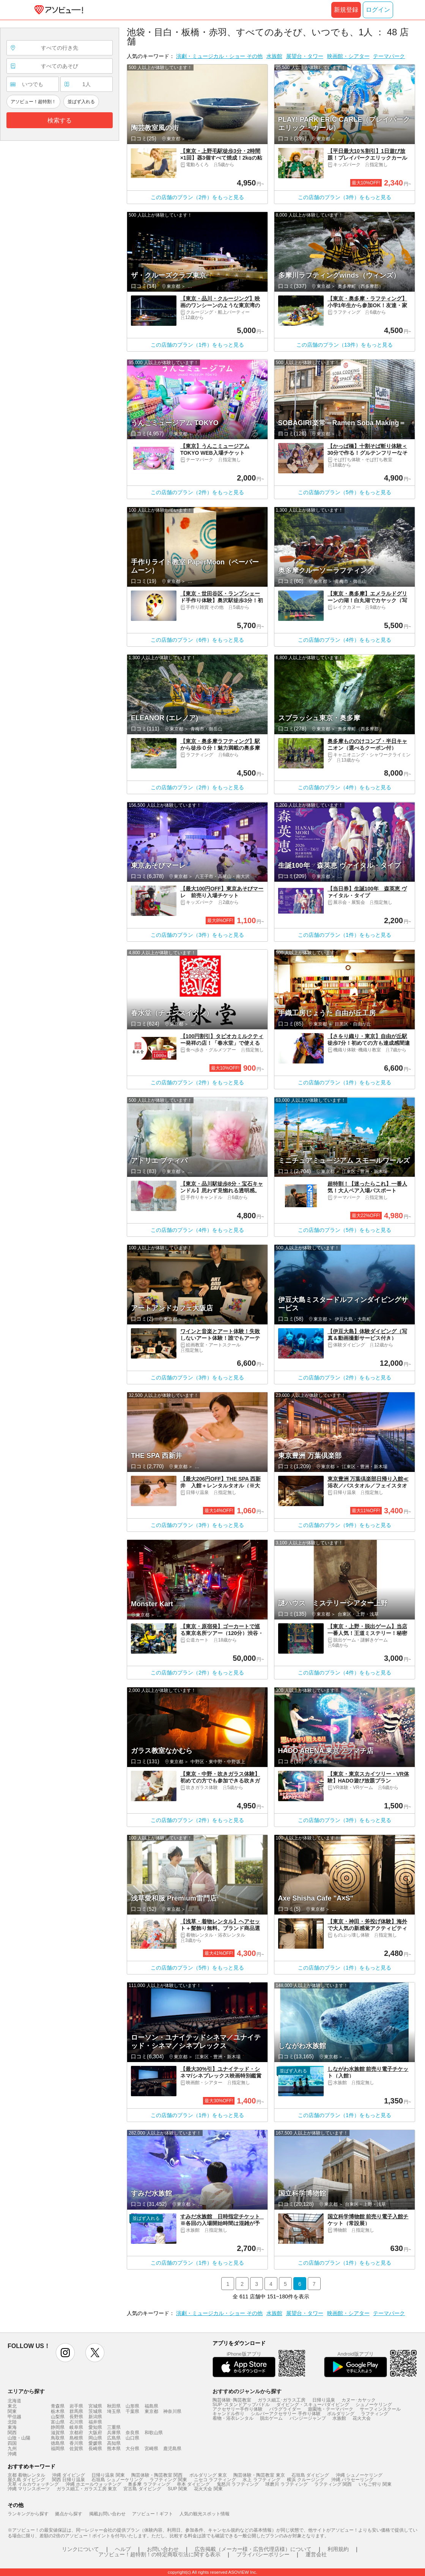 This screenshot has height=2576, width=425. Describe the element at coordinates (172, 2411) in the screenshot. I see `神奈川県` at that location.